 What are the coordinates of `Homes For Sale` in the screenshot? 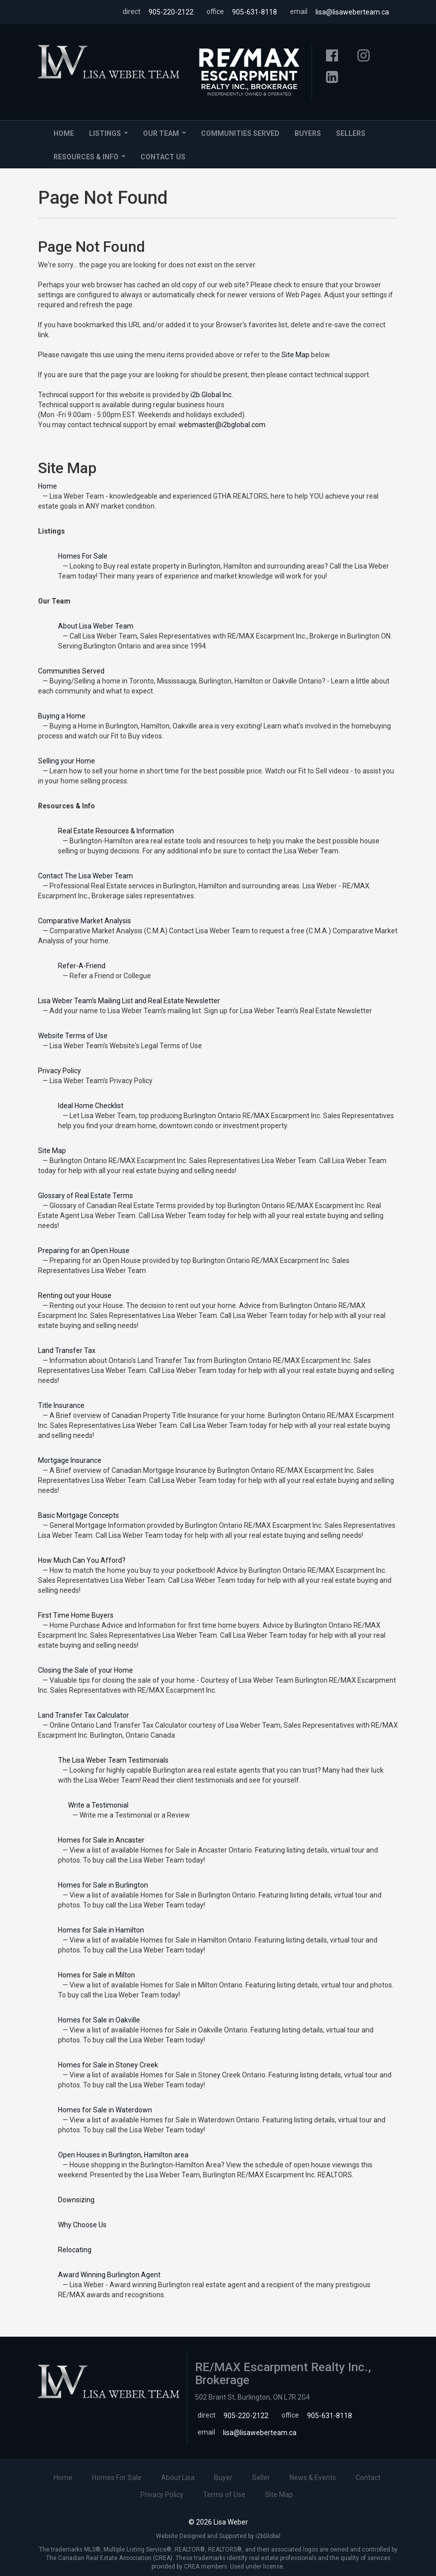 It's located at (117, 2478).